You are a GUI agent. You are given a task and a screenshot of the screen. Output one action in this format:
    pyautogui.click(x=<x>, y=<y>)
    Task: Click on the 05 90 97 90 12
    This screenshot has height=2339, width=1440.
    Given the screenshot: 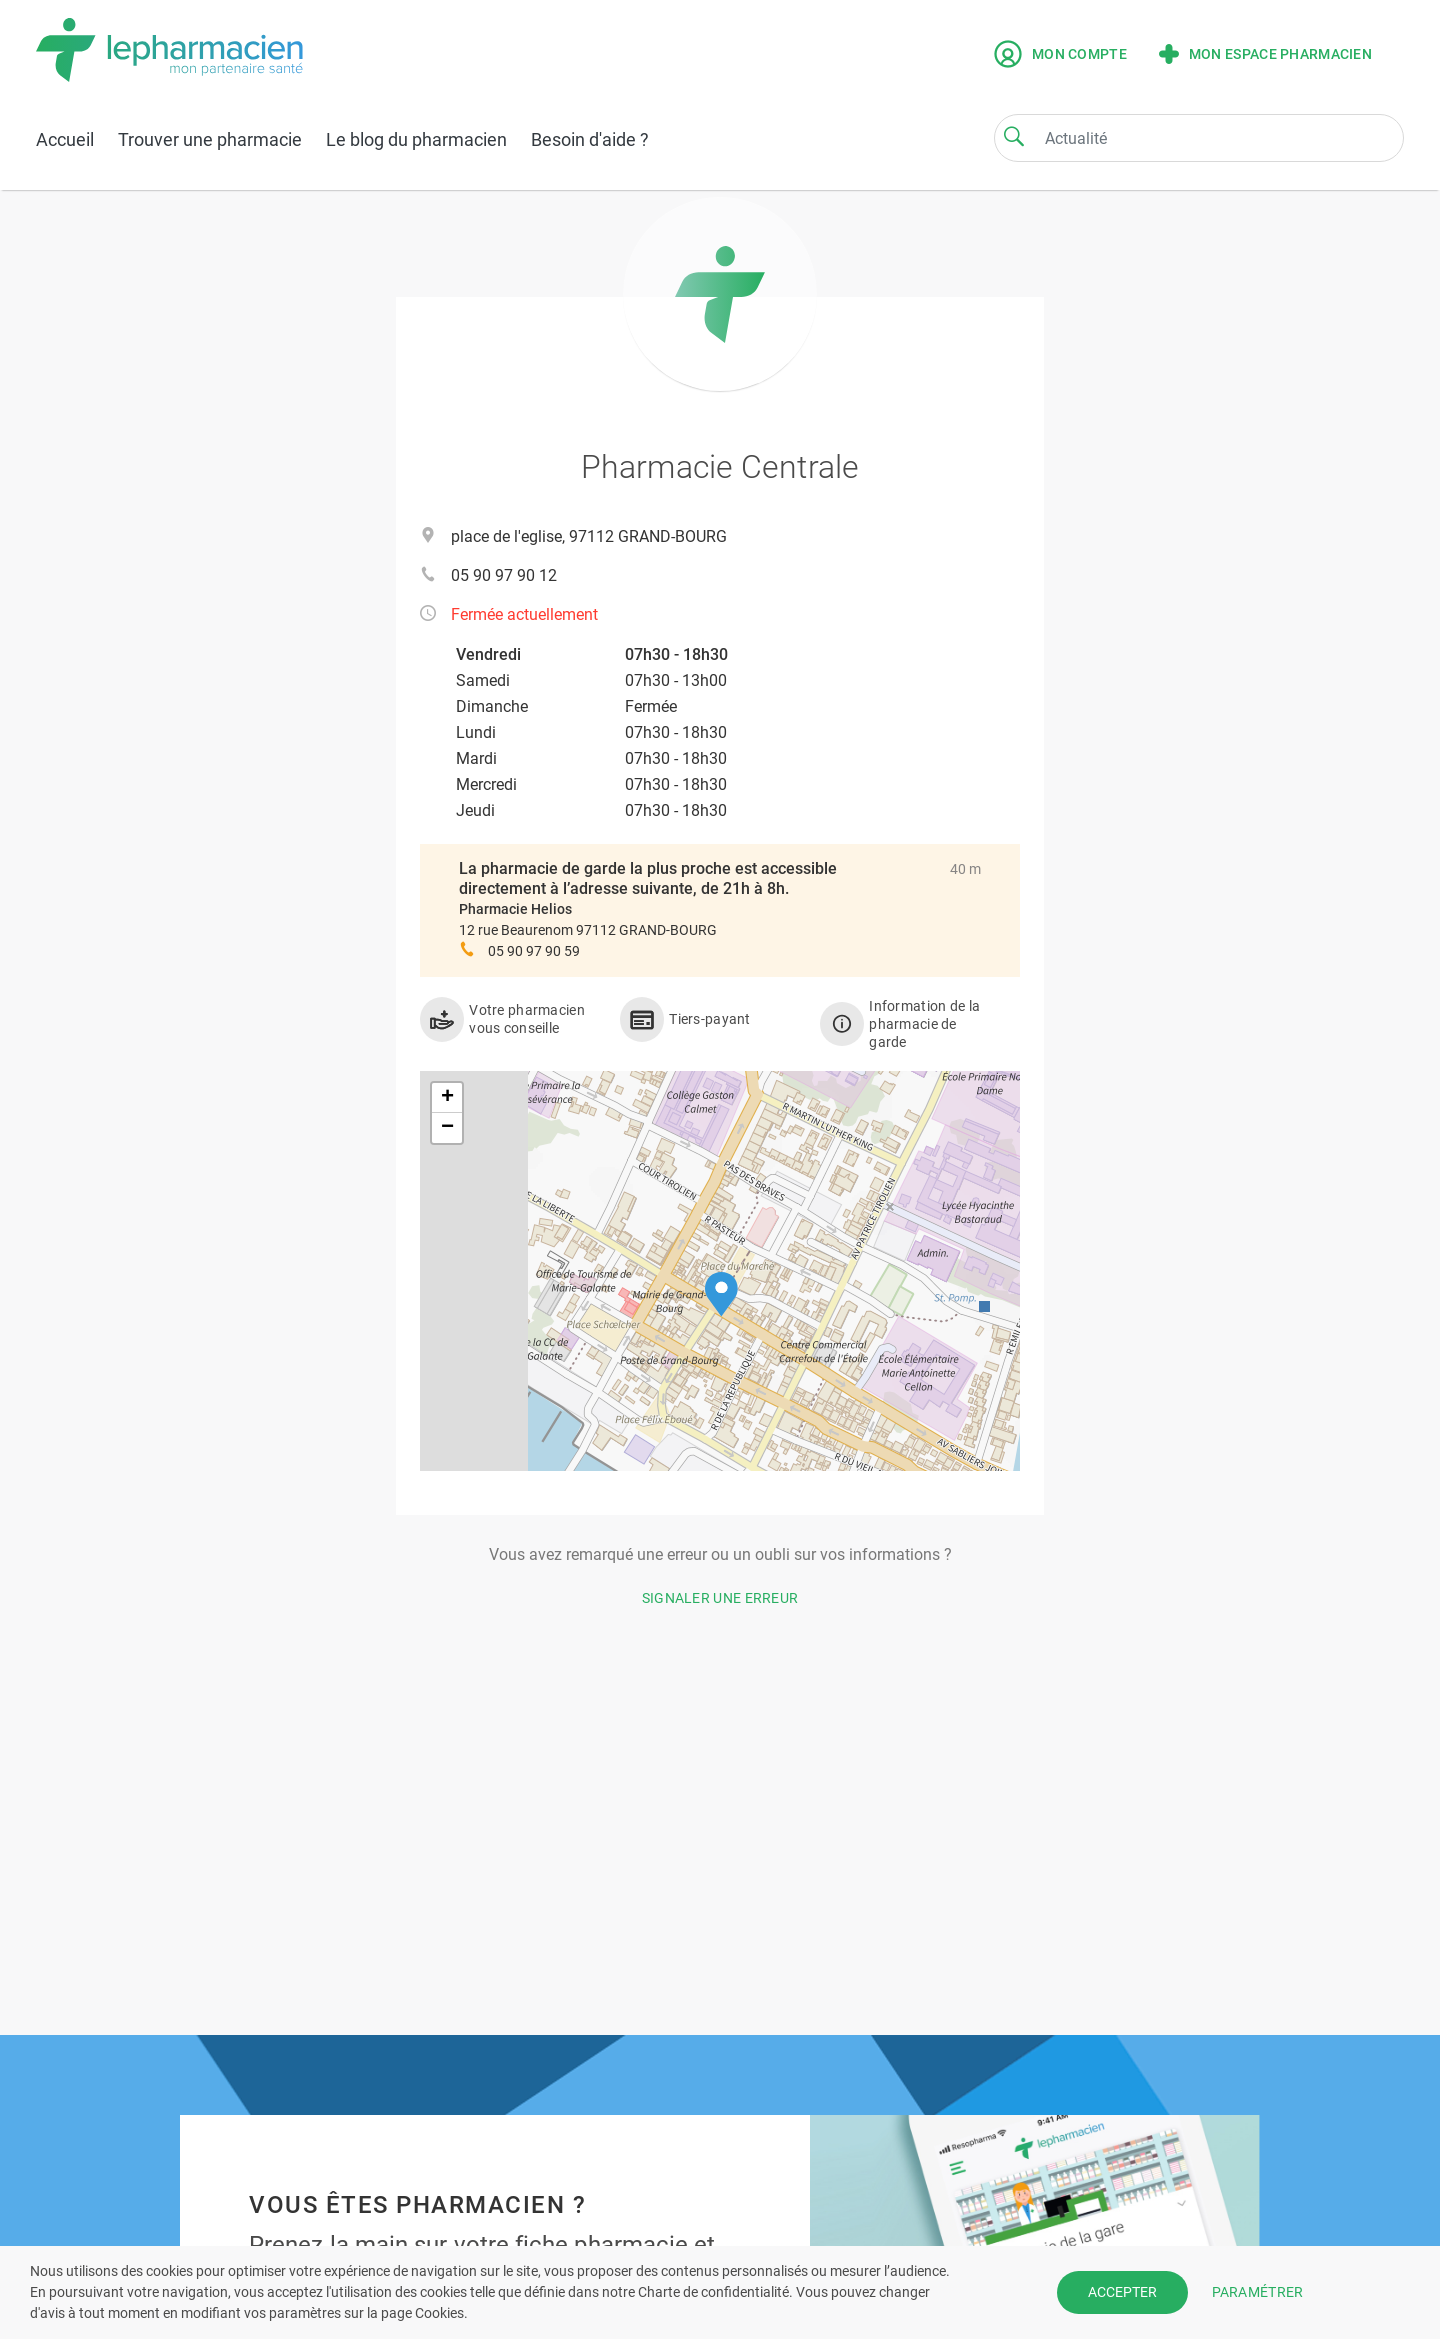 What is the action you would take?
    pyautogui.click(x=504, y=575)
    